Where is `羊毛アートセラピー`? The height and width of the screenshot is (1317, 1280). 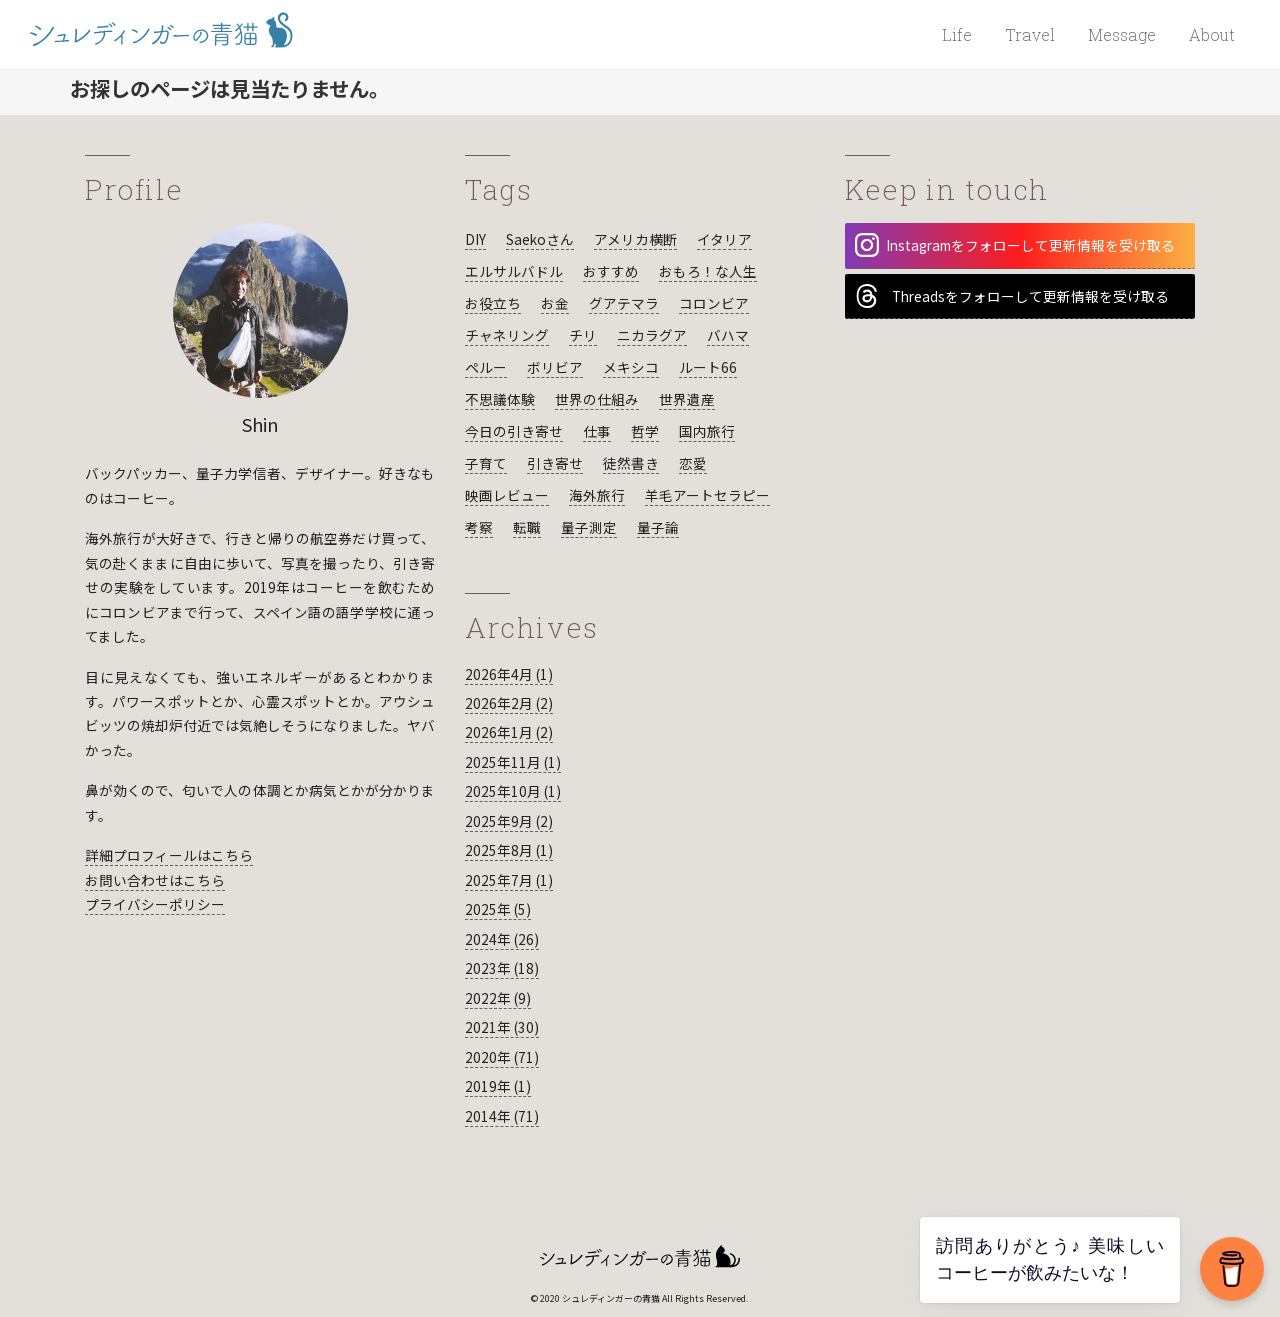 羊毛アートセラピー is located at coordinates (707, 495).